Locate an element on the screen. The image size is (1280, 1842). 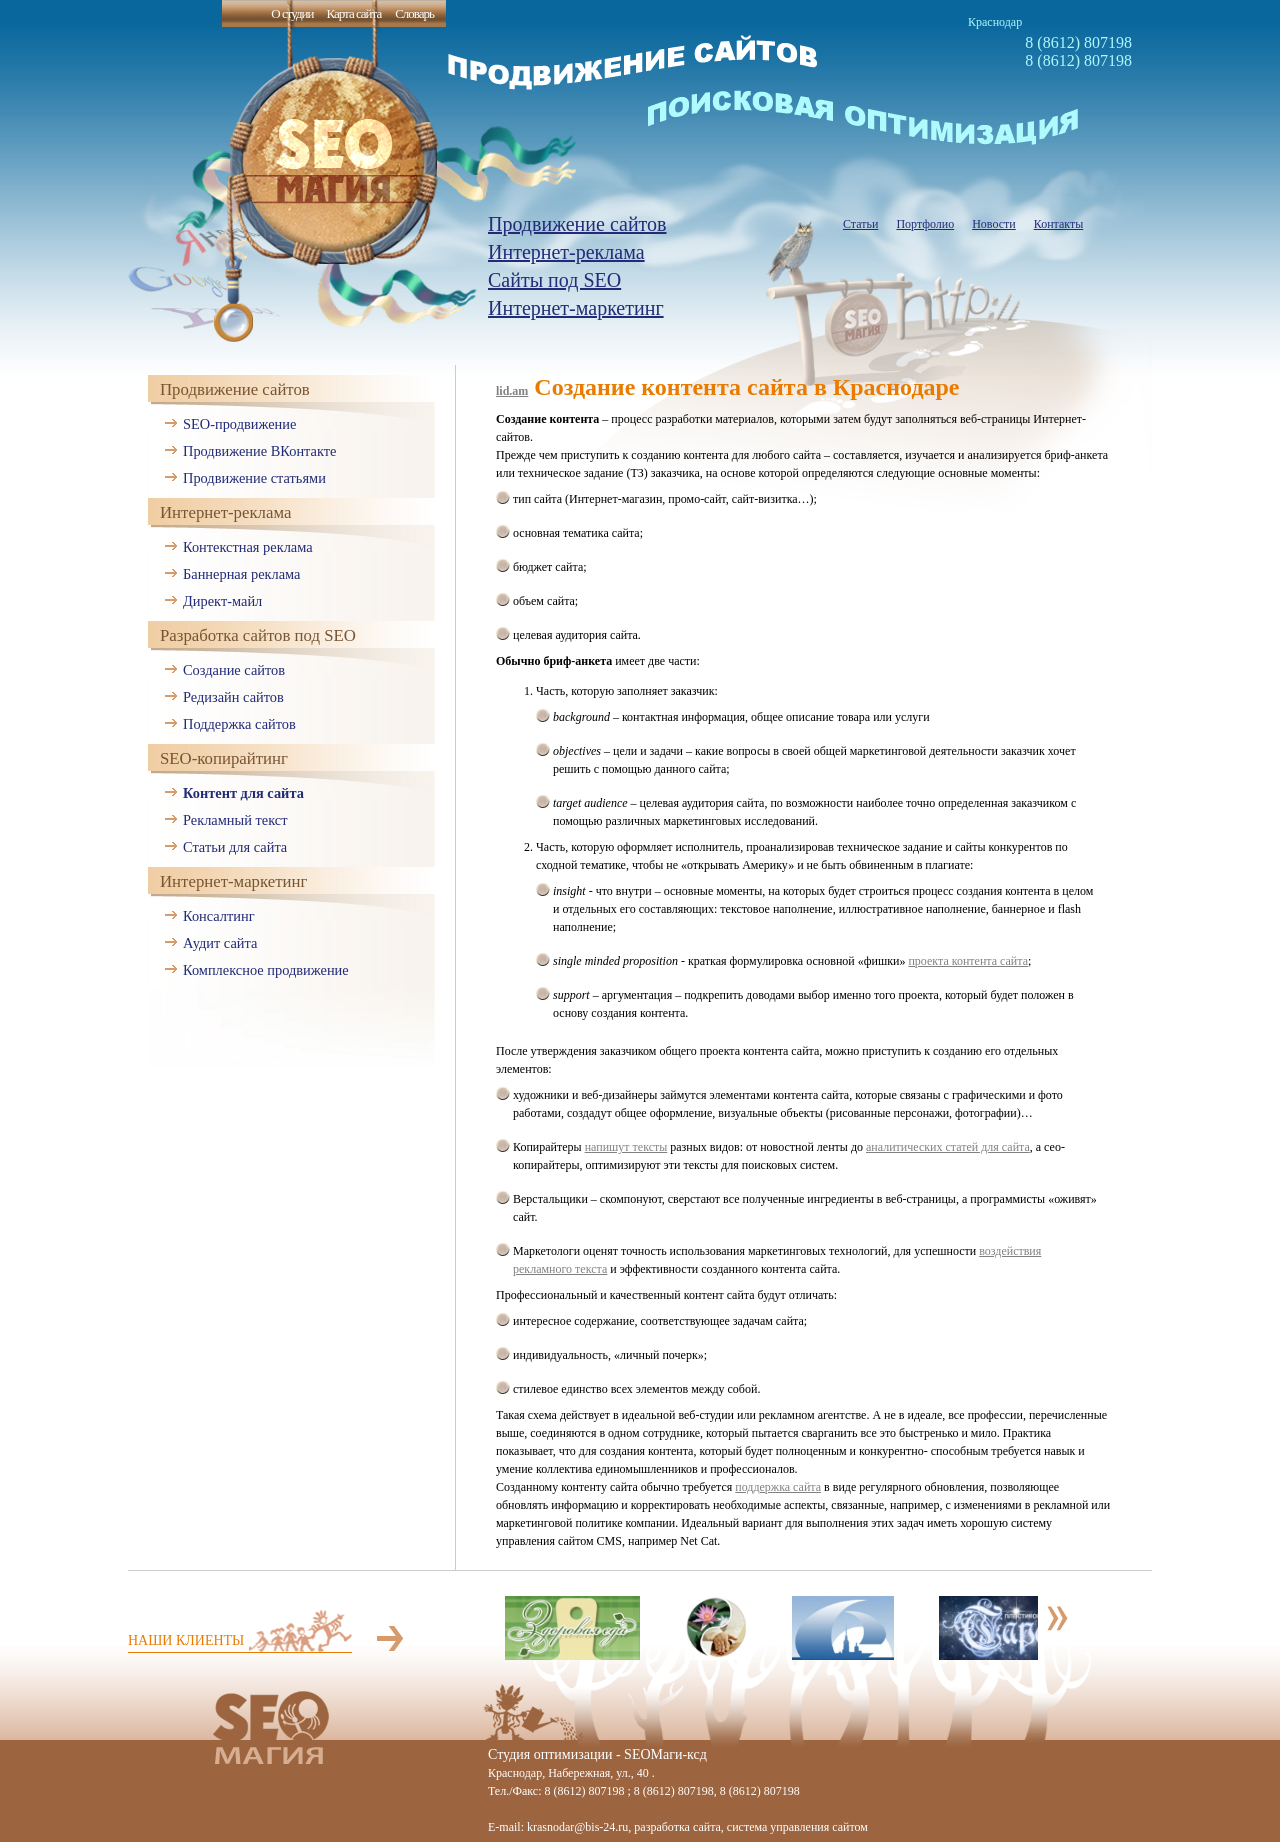
напишут тексты is located at coordinates (626, 1147).